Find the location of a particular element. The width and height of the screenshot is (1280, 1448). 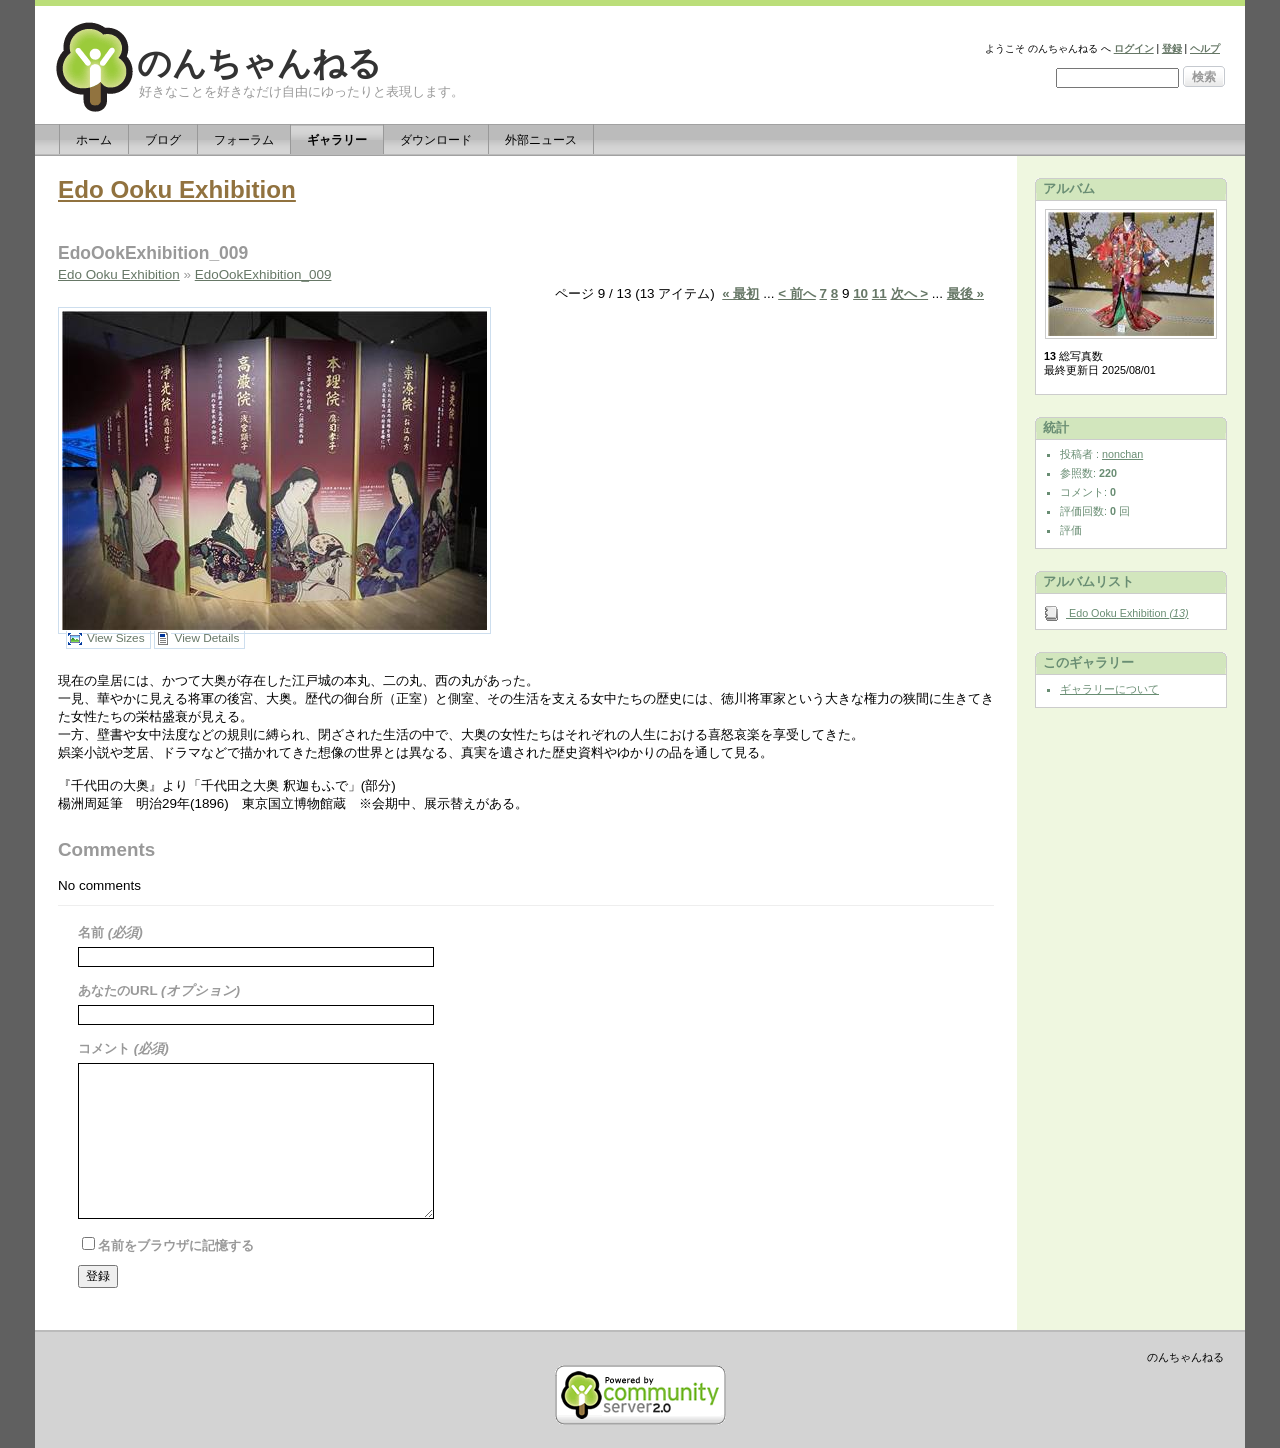

コメント is located at coordinates (106, 1048).